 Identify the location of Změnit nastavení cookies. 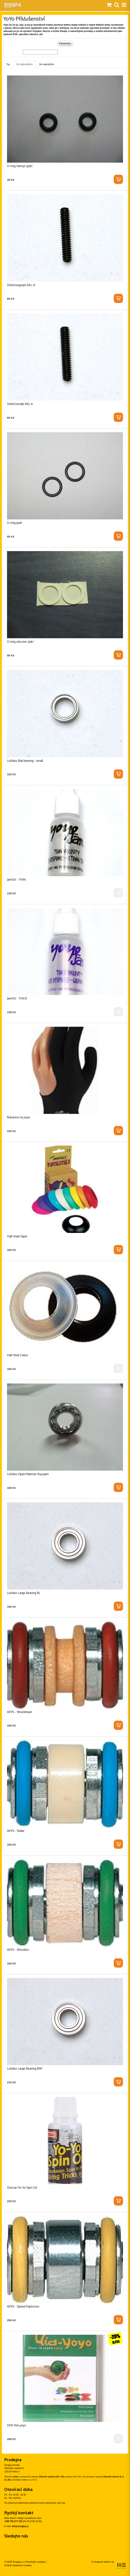
(17, 2565).